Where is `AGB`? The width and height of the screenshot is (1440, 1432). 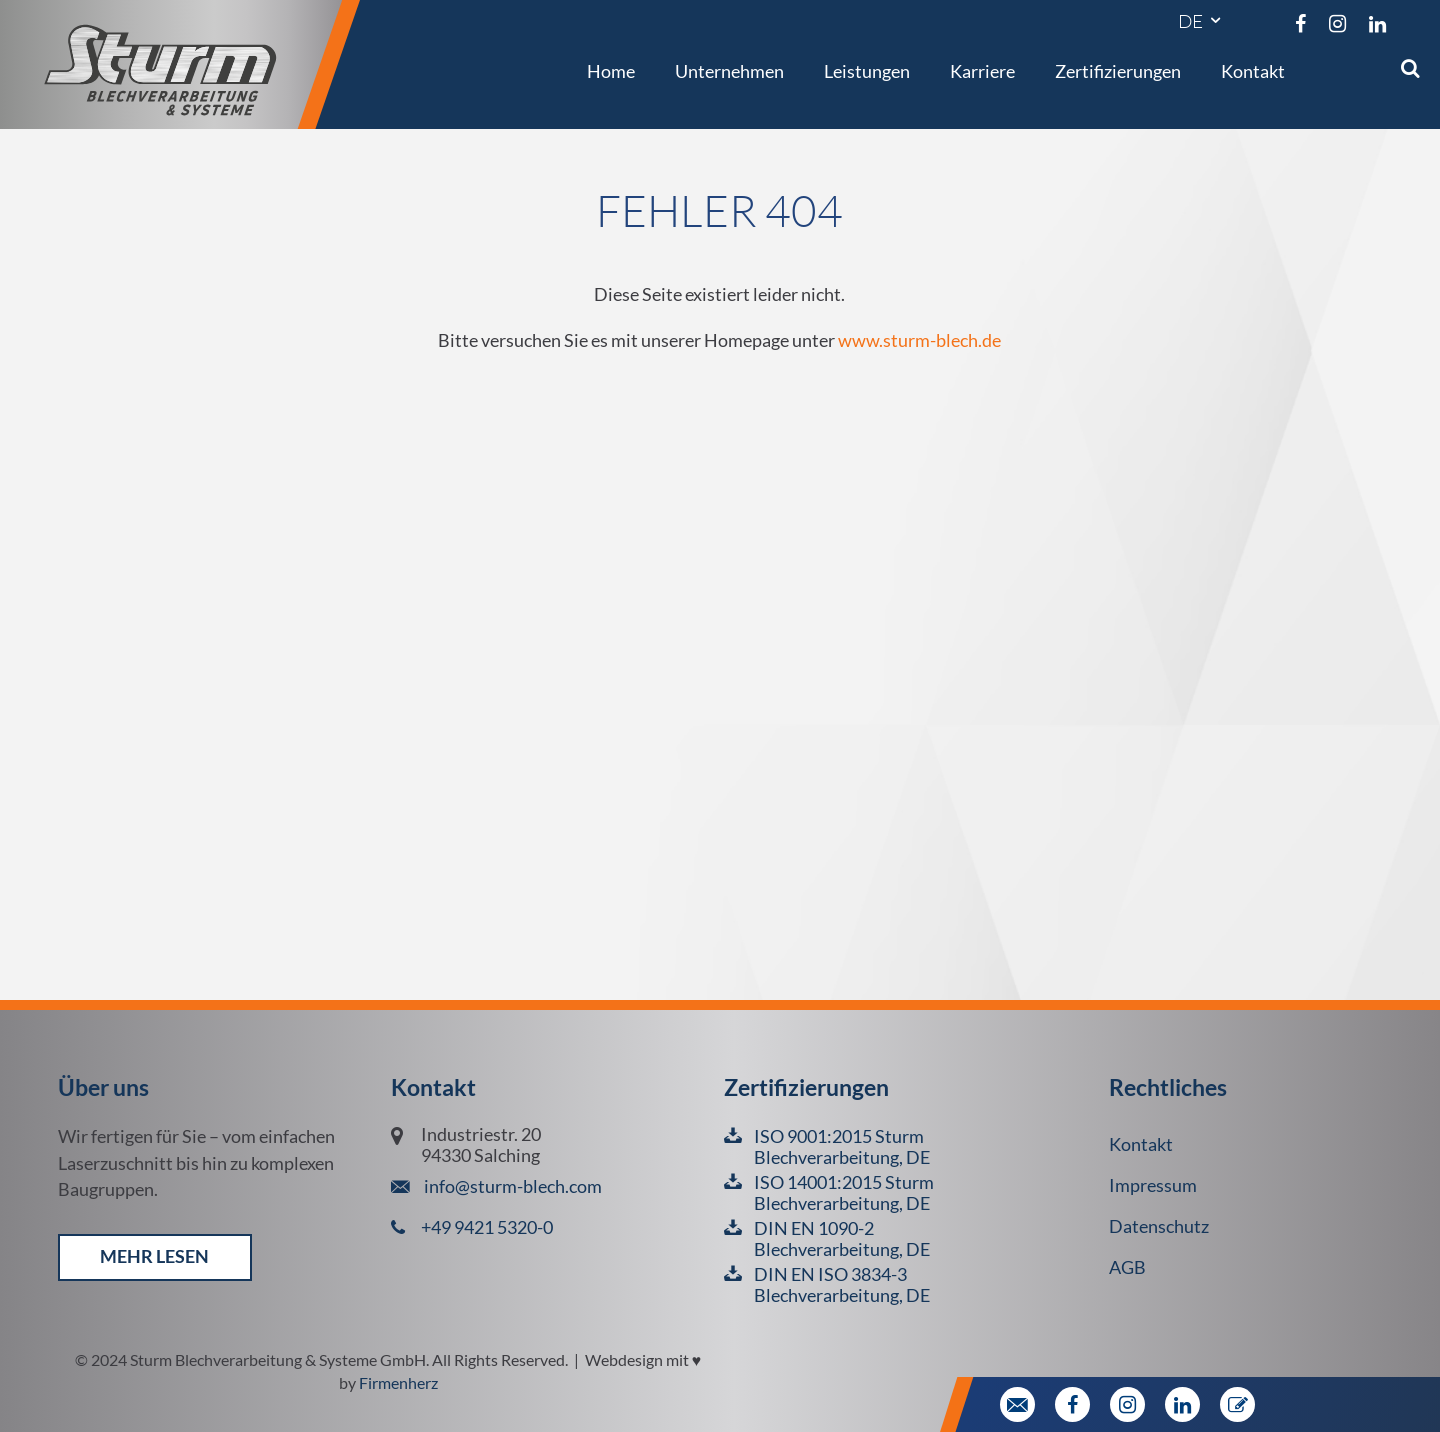 AGB is located at coordinates (1127, 1267).